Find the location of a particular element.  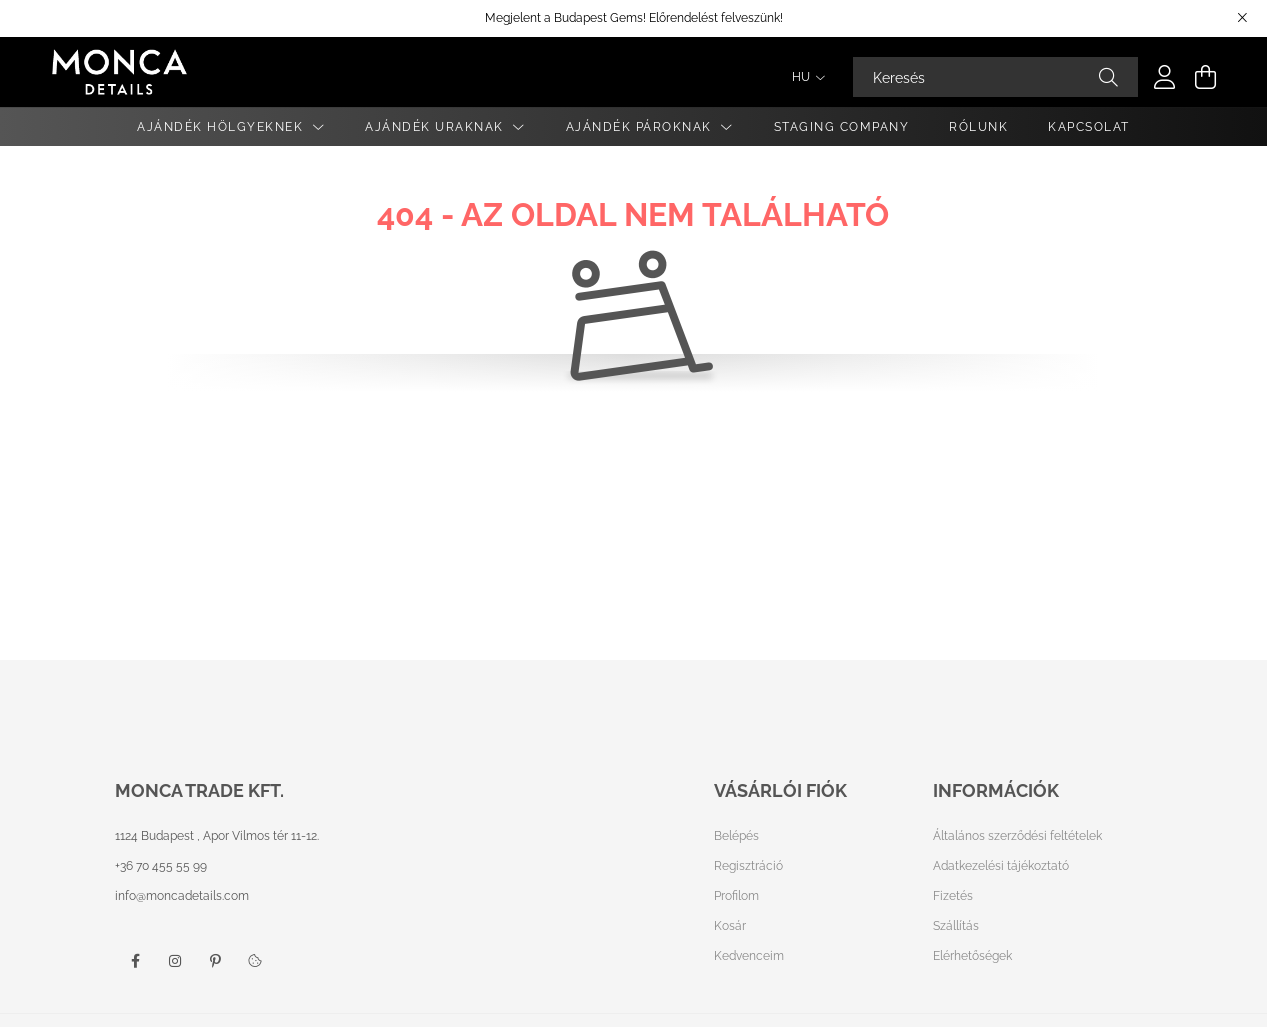

[Keresés] is located at coordinates (995, 77).